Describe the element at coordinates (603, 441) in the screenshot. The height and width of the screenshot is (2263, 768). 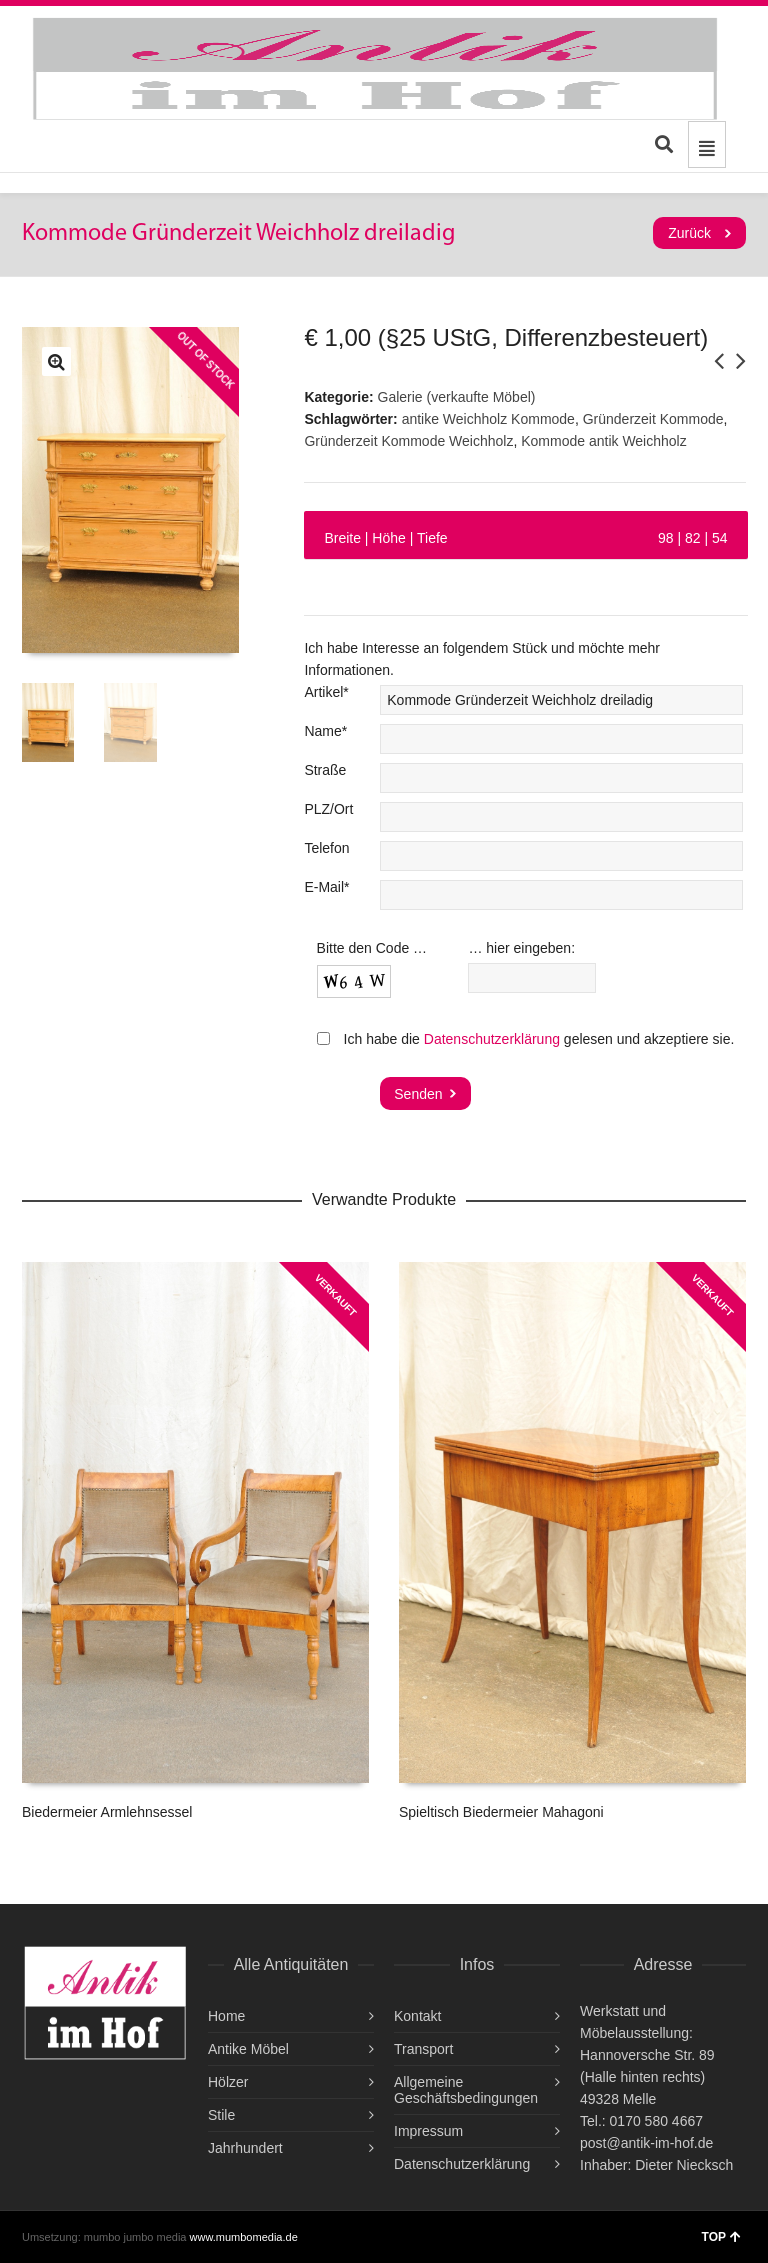
I see `Kommode antik Weichholz` at that location.